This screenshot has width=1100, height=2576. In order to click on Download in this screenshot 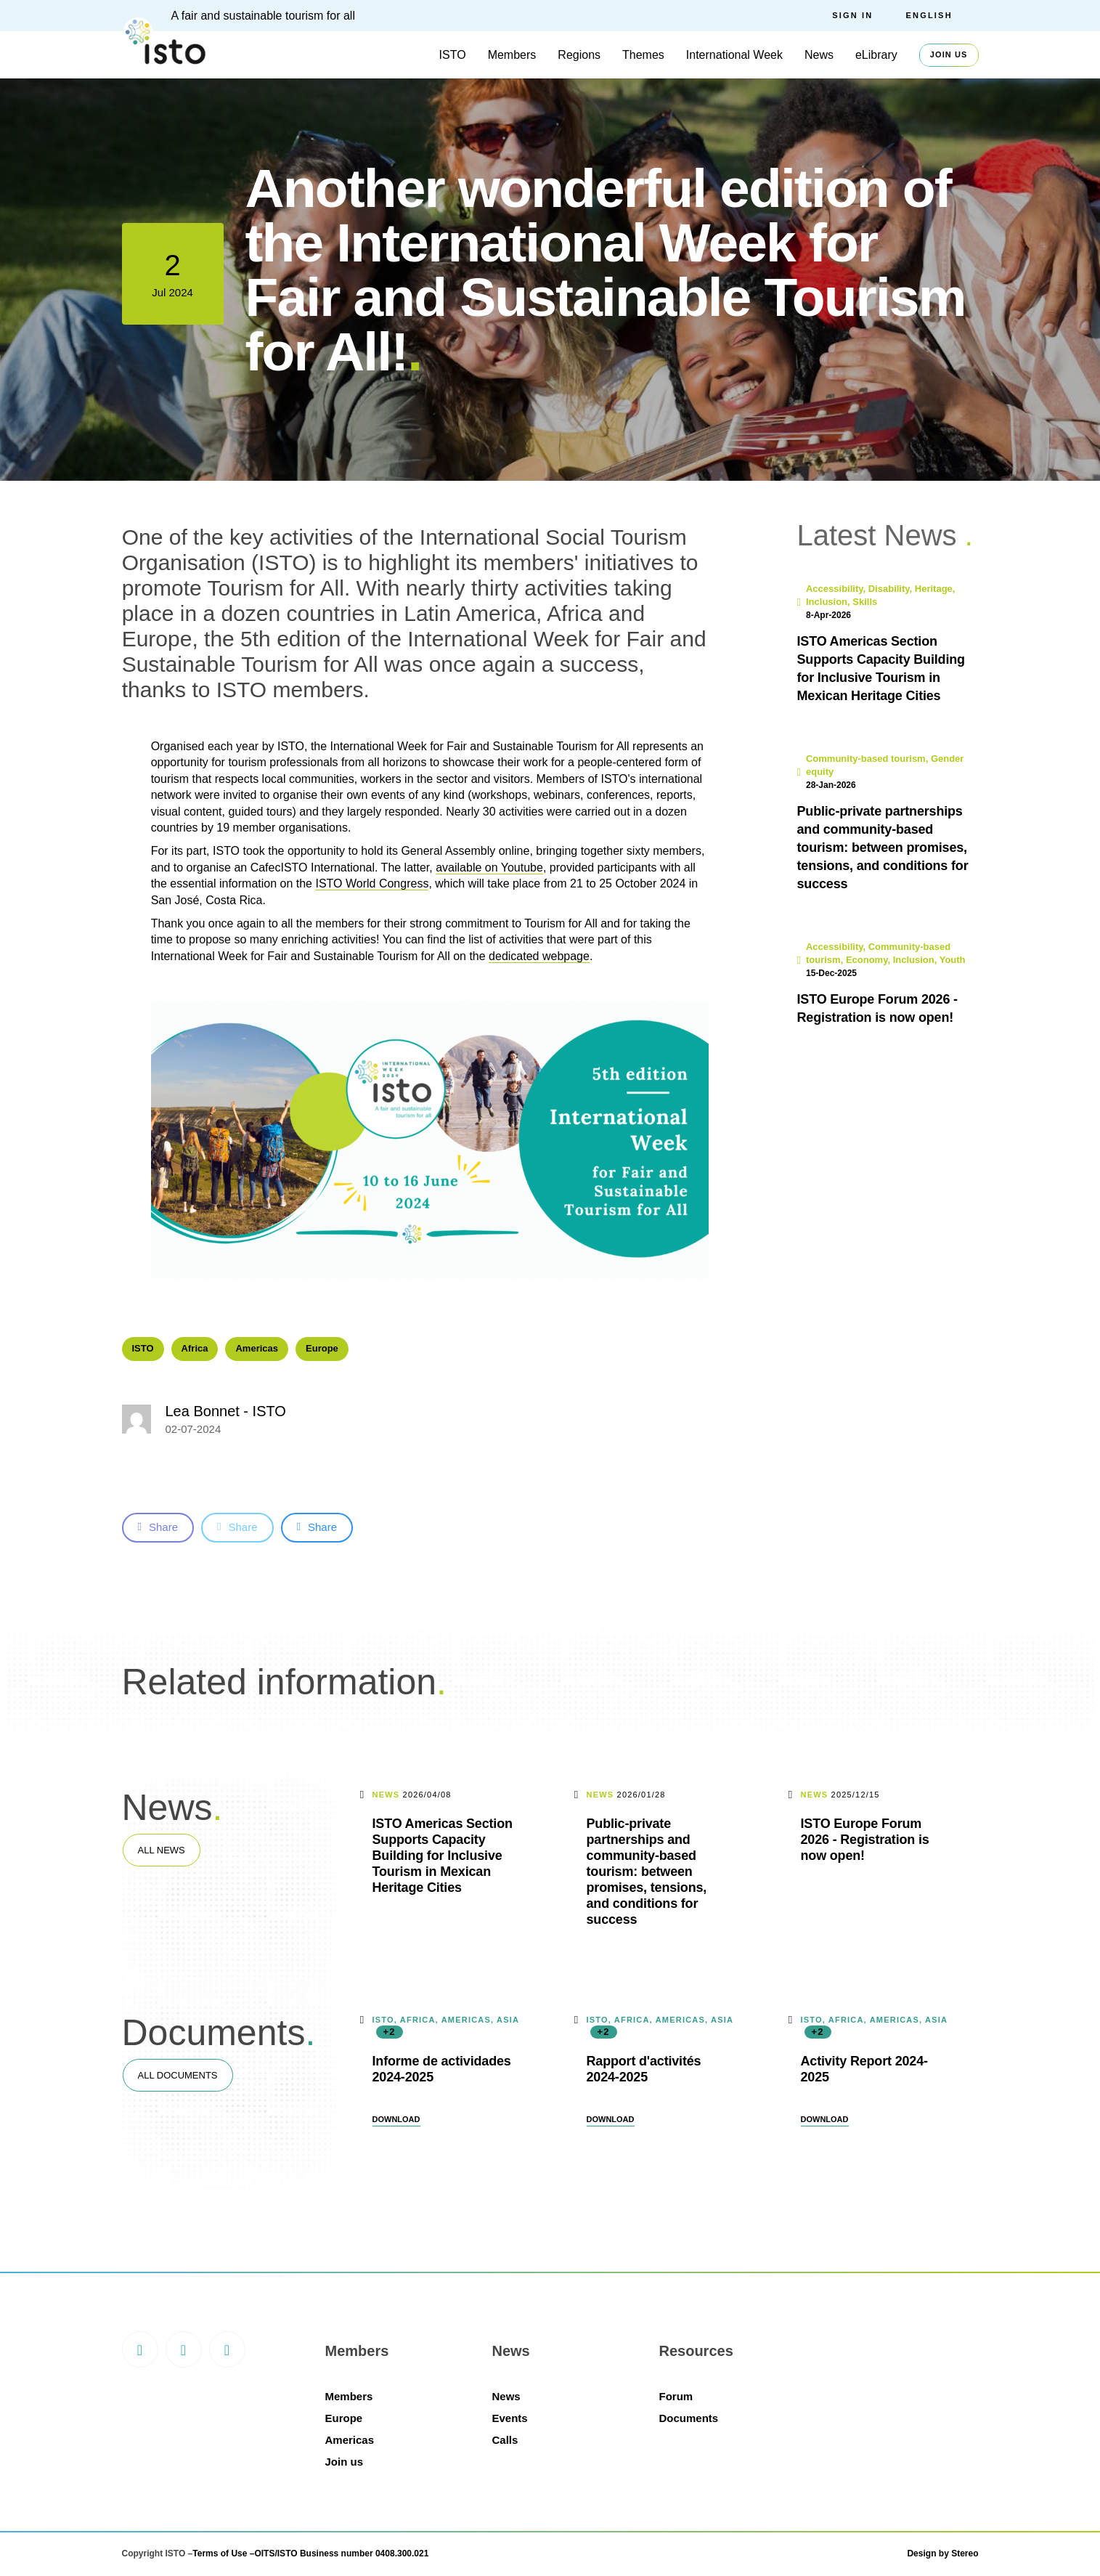, I will do `click(396, 2119)`.